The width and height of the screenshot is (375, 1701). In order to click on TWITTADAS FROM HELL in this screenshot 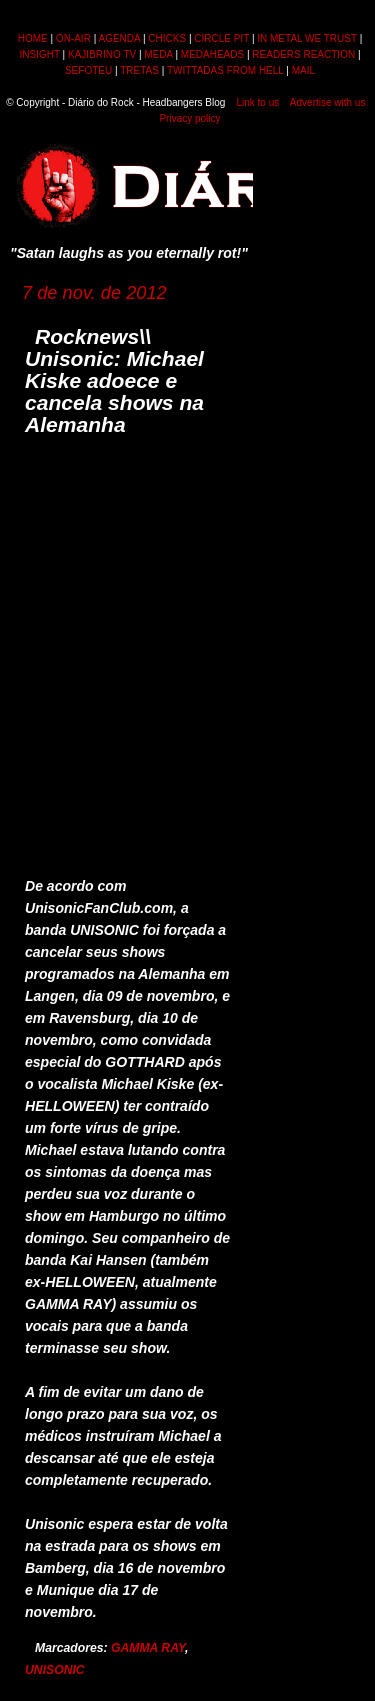, I will do `click(225, 70)`.